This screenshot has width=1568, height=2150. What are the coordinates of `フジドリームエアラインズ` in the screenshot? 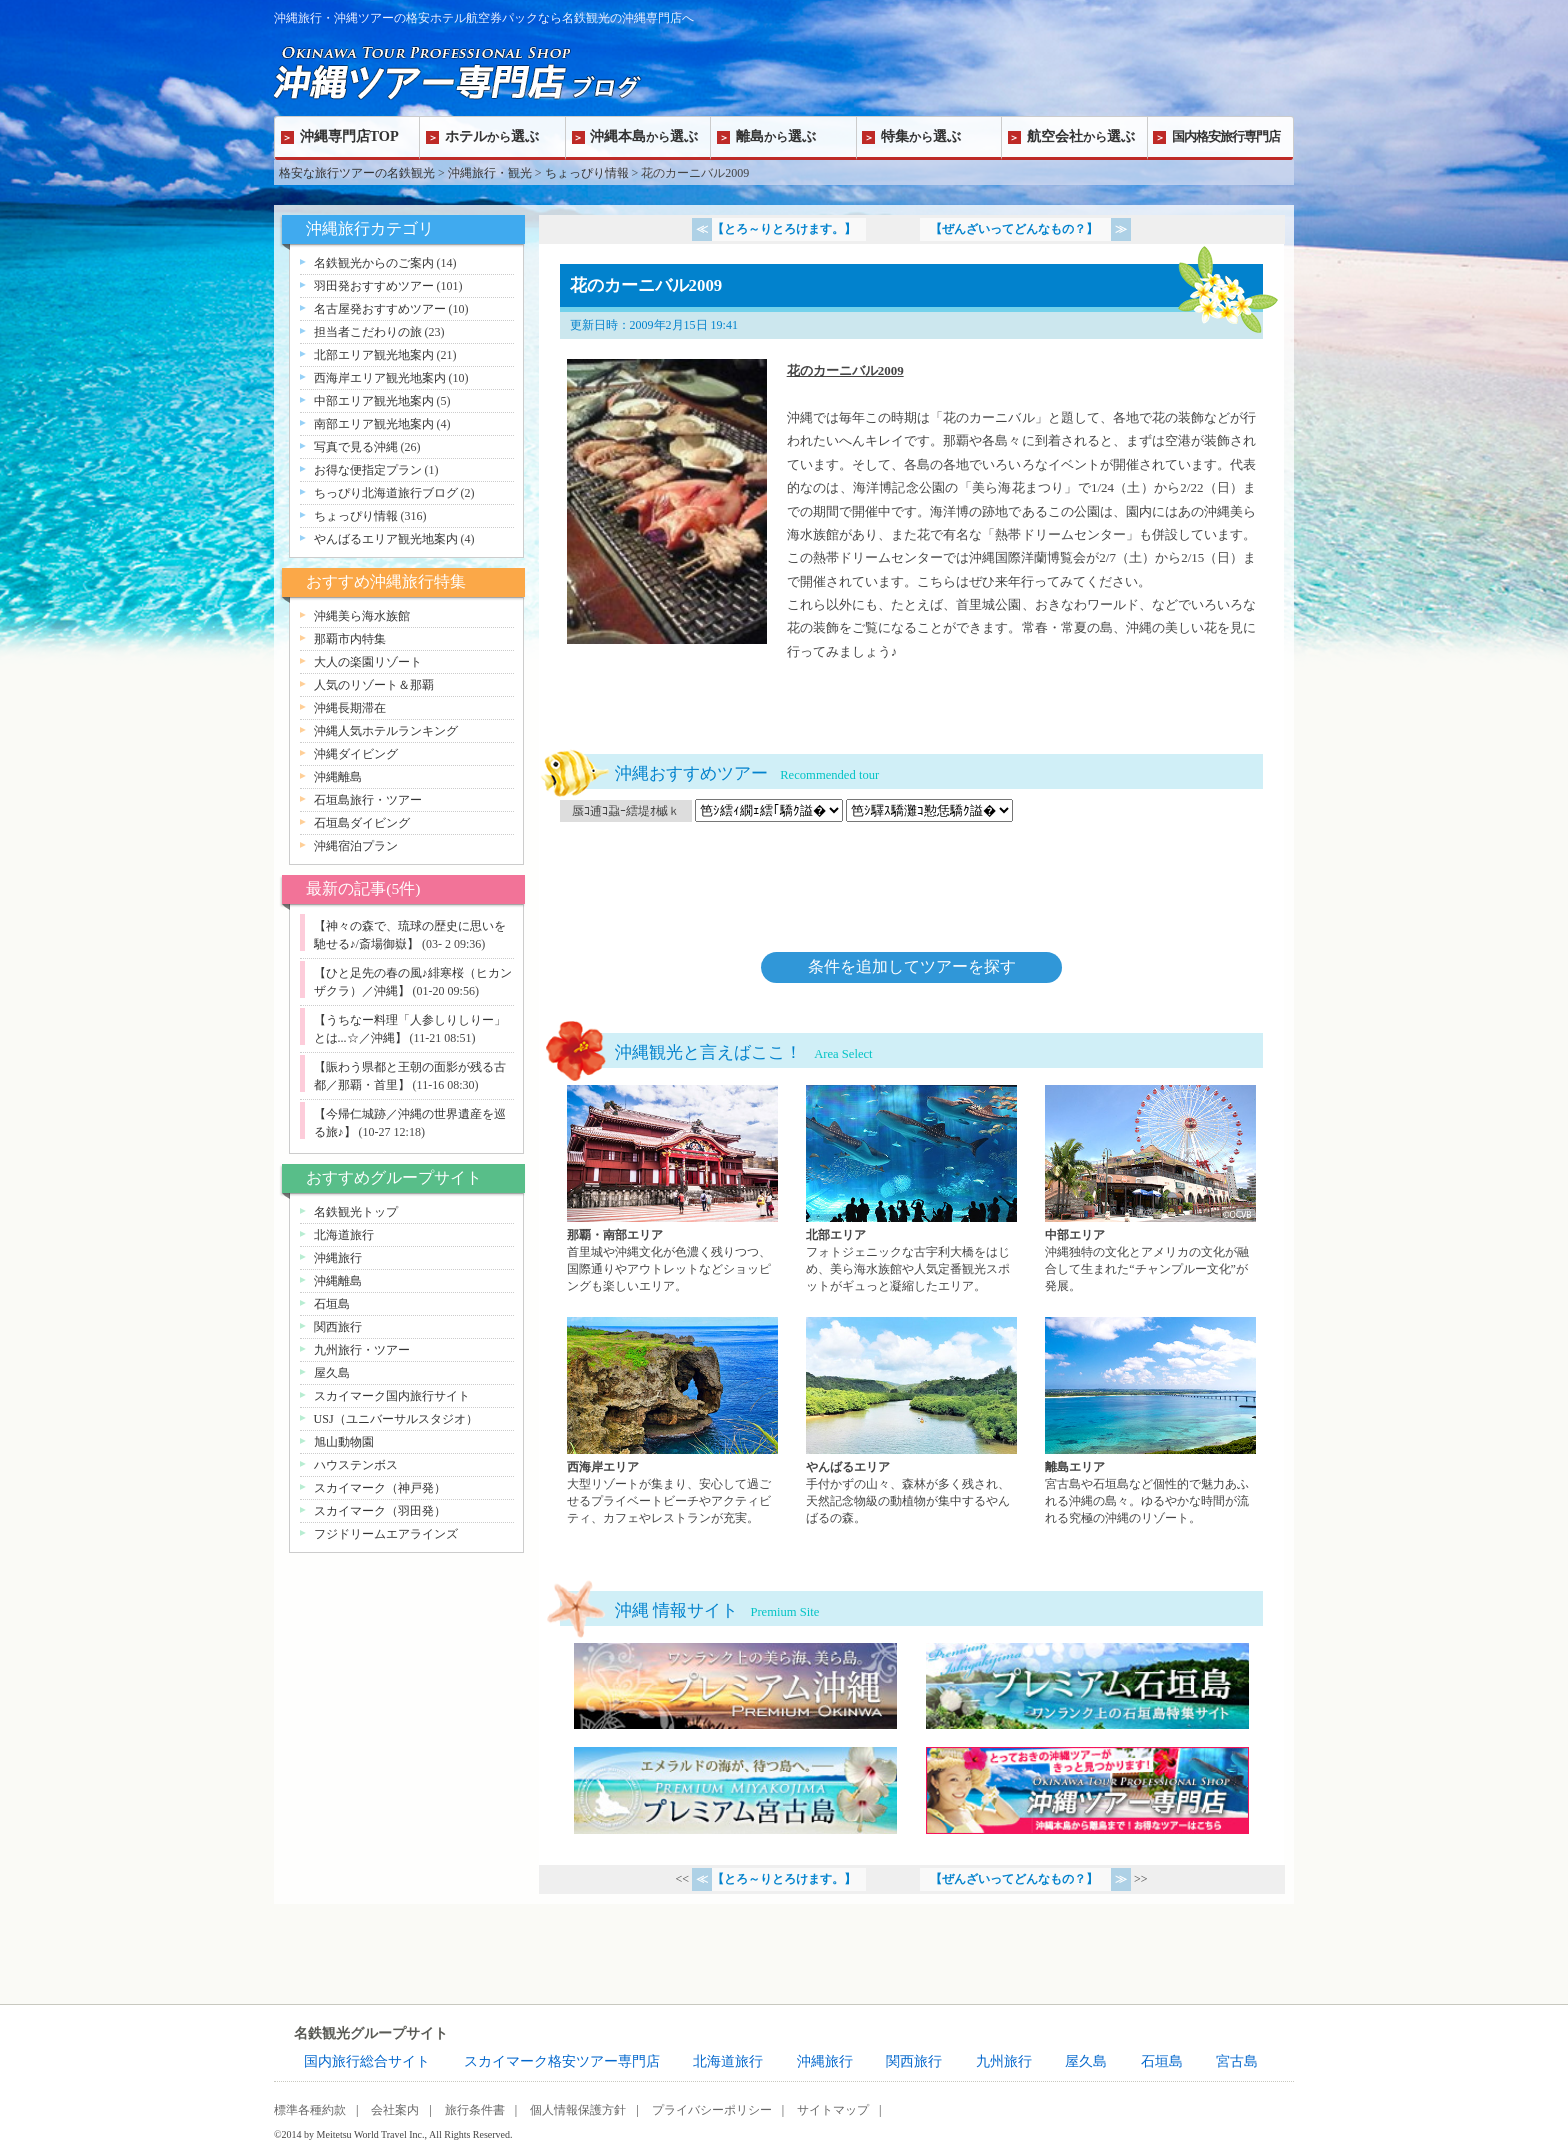 It's located at (386, 1534).